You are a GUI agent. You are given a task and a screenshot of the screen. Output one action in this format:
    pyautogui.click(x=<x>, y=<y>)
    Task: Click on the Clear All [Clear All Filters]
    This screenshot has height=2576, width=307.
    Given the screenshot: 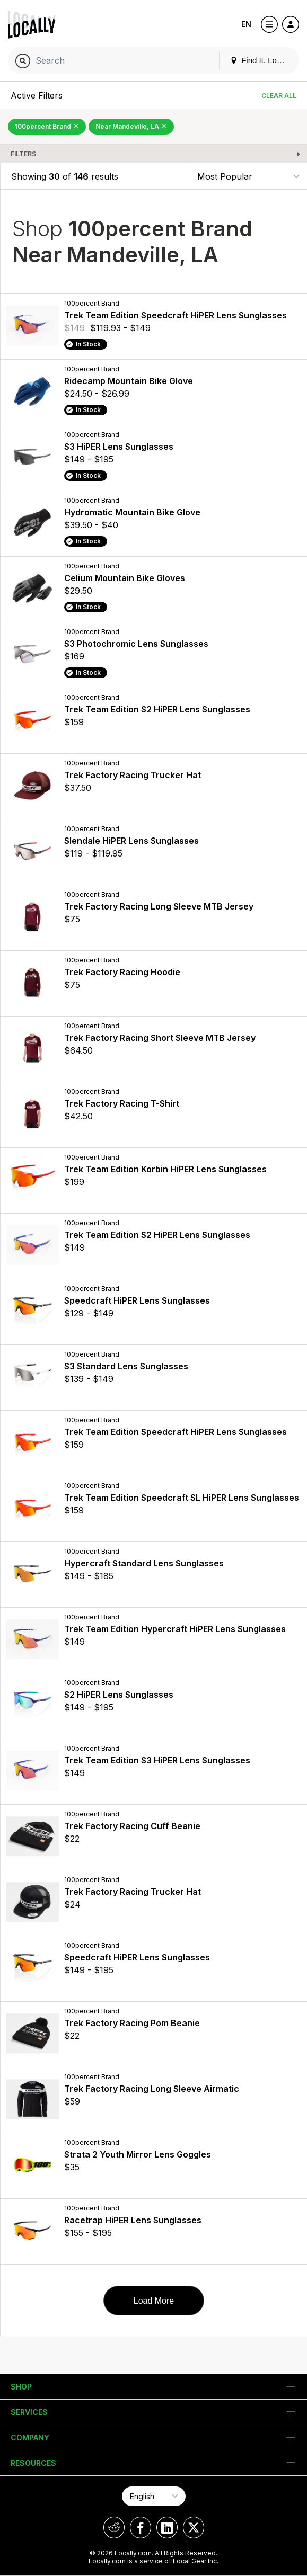 What is the action you would take?
    pyautogui.click(x=278, y=96)
    